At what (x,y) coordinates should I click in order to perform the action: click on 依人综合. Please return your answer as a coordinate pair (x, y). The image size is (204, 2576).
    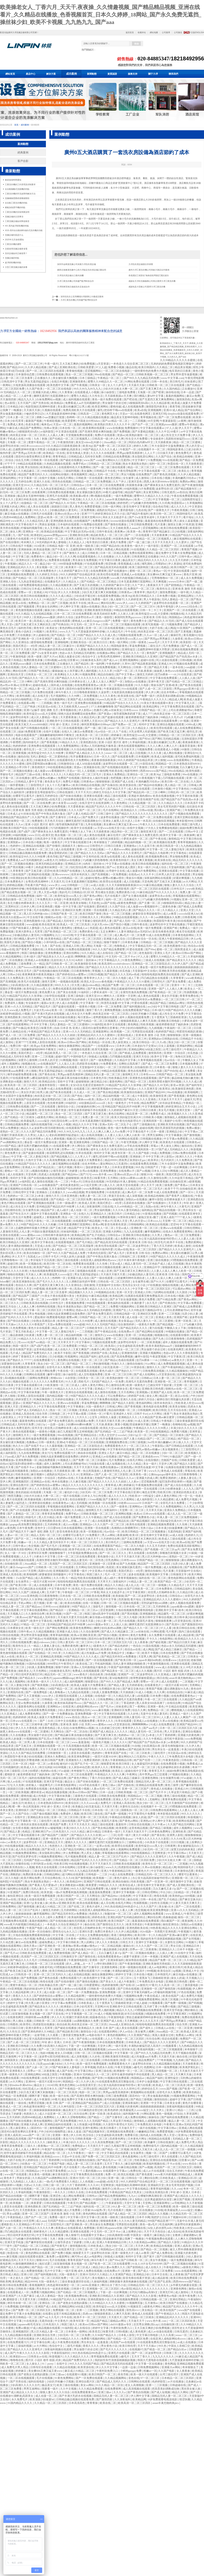
    Looking at the image, I should click on (62, 1728).